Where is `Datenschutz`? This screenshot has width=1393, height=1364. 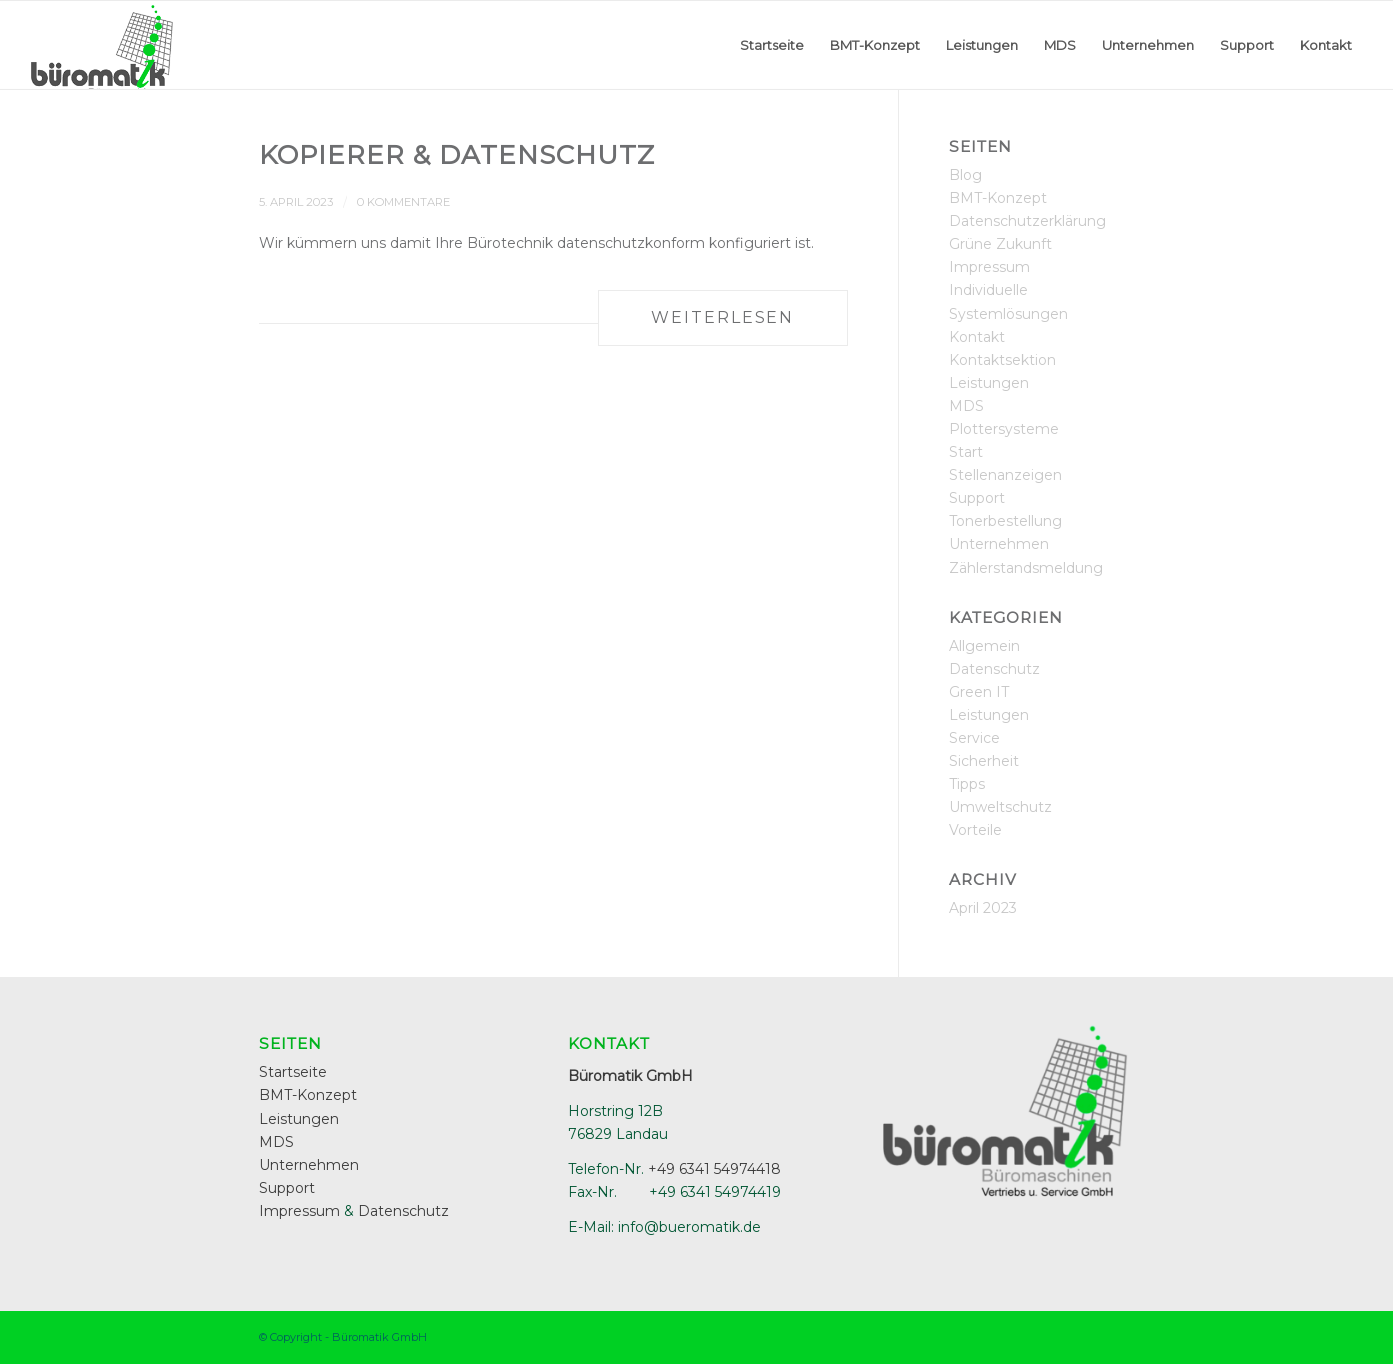 Datenschutz is located at coordinates (994, 669).